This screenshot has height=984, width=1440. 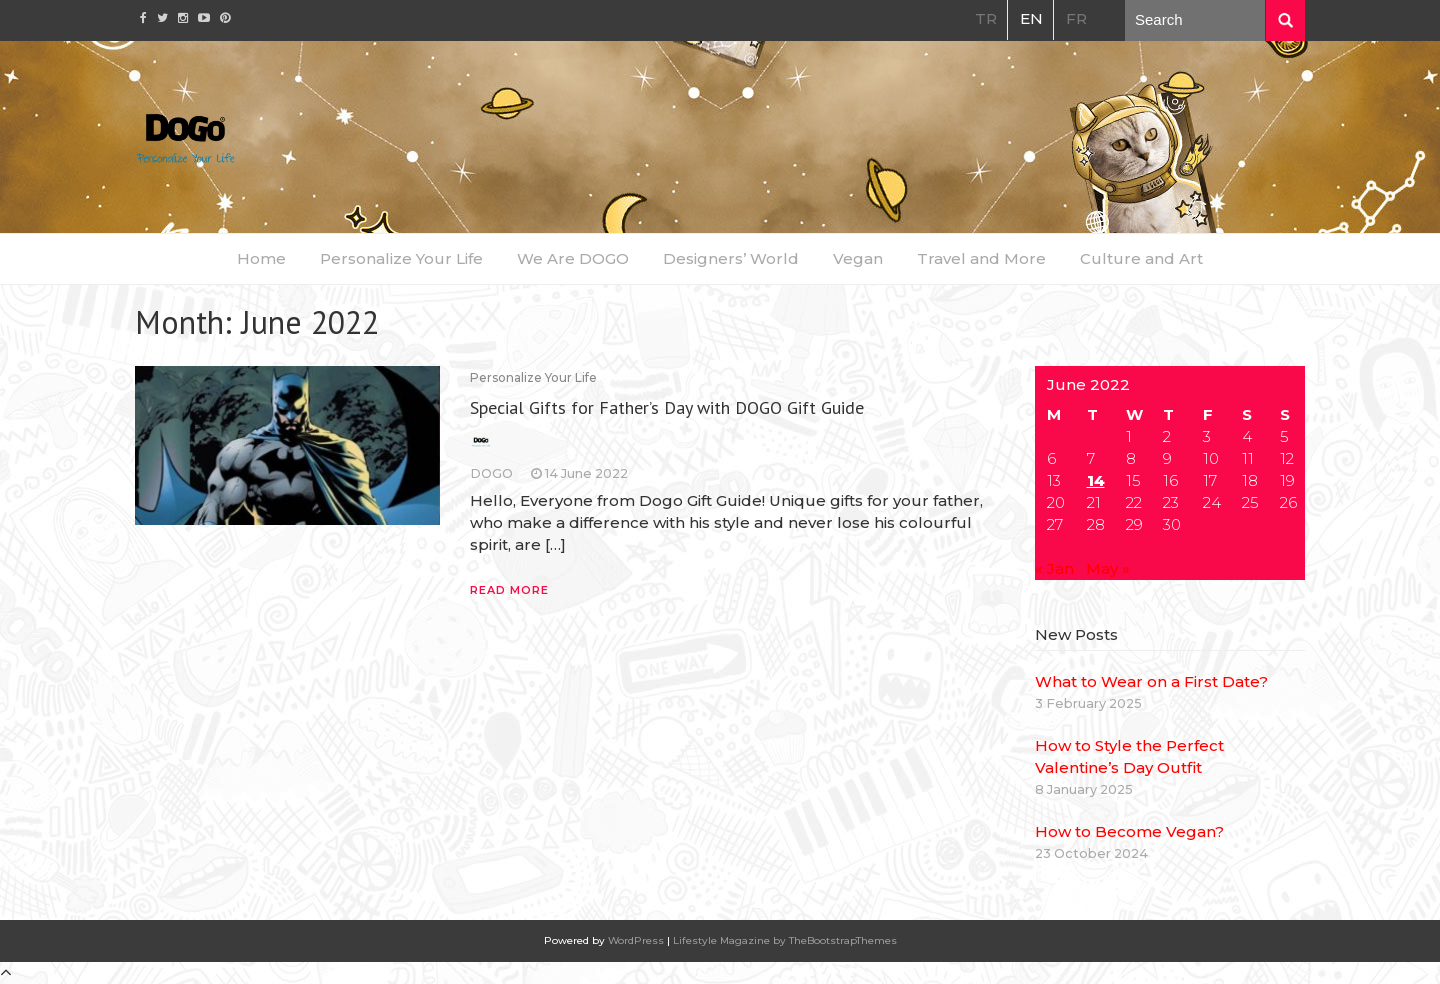 I want to click on TR, so click(x=986, y=18).